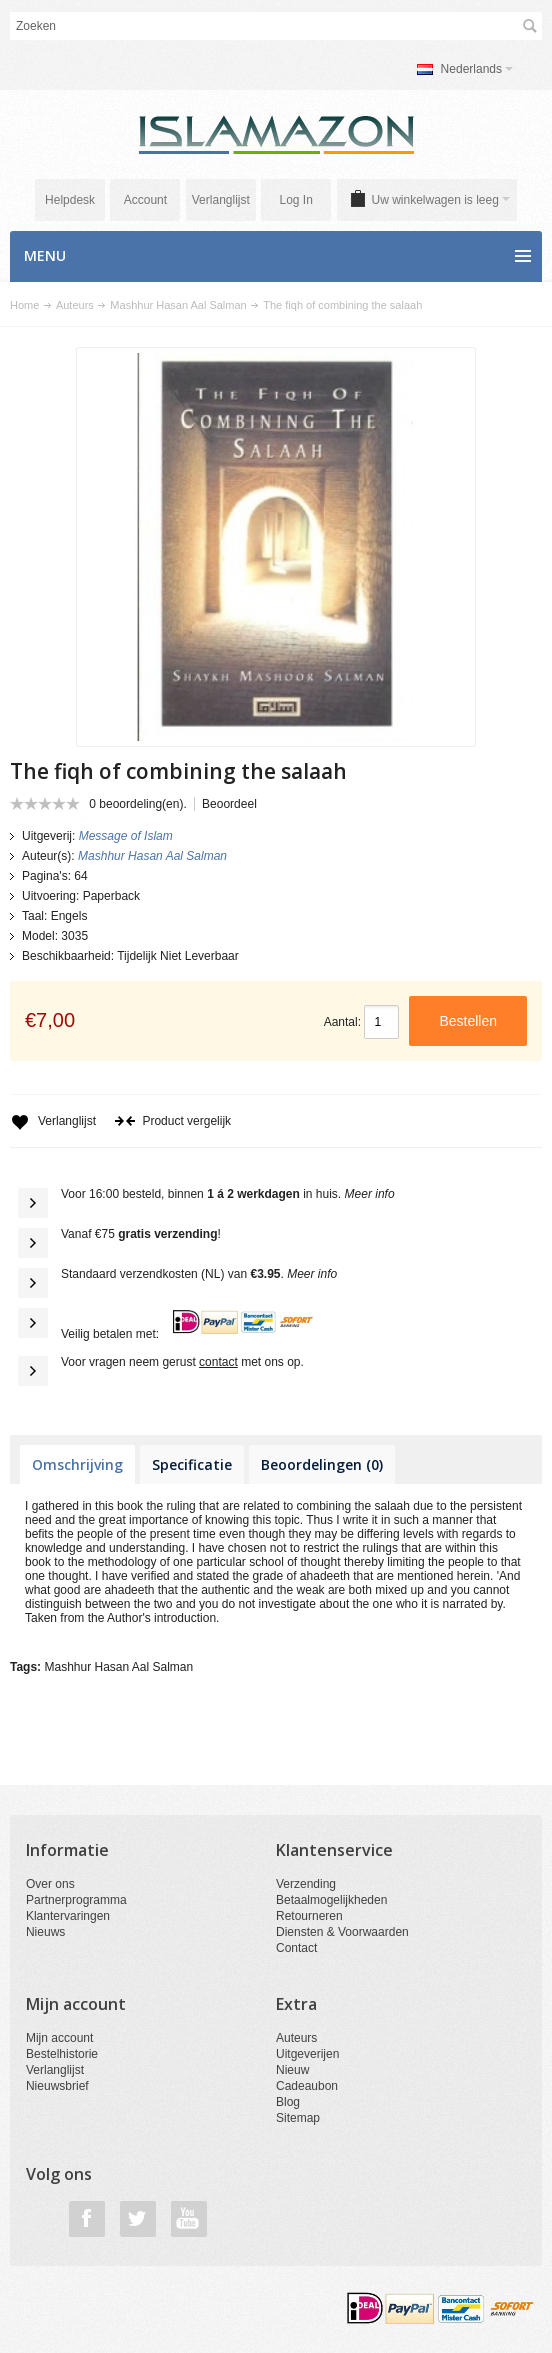 The height and width of the screenshot is (2353, 552). Describe the element at coordinates (322, 1464) in the screenshot. I see `Beoordelingen (0)` at that location.